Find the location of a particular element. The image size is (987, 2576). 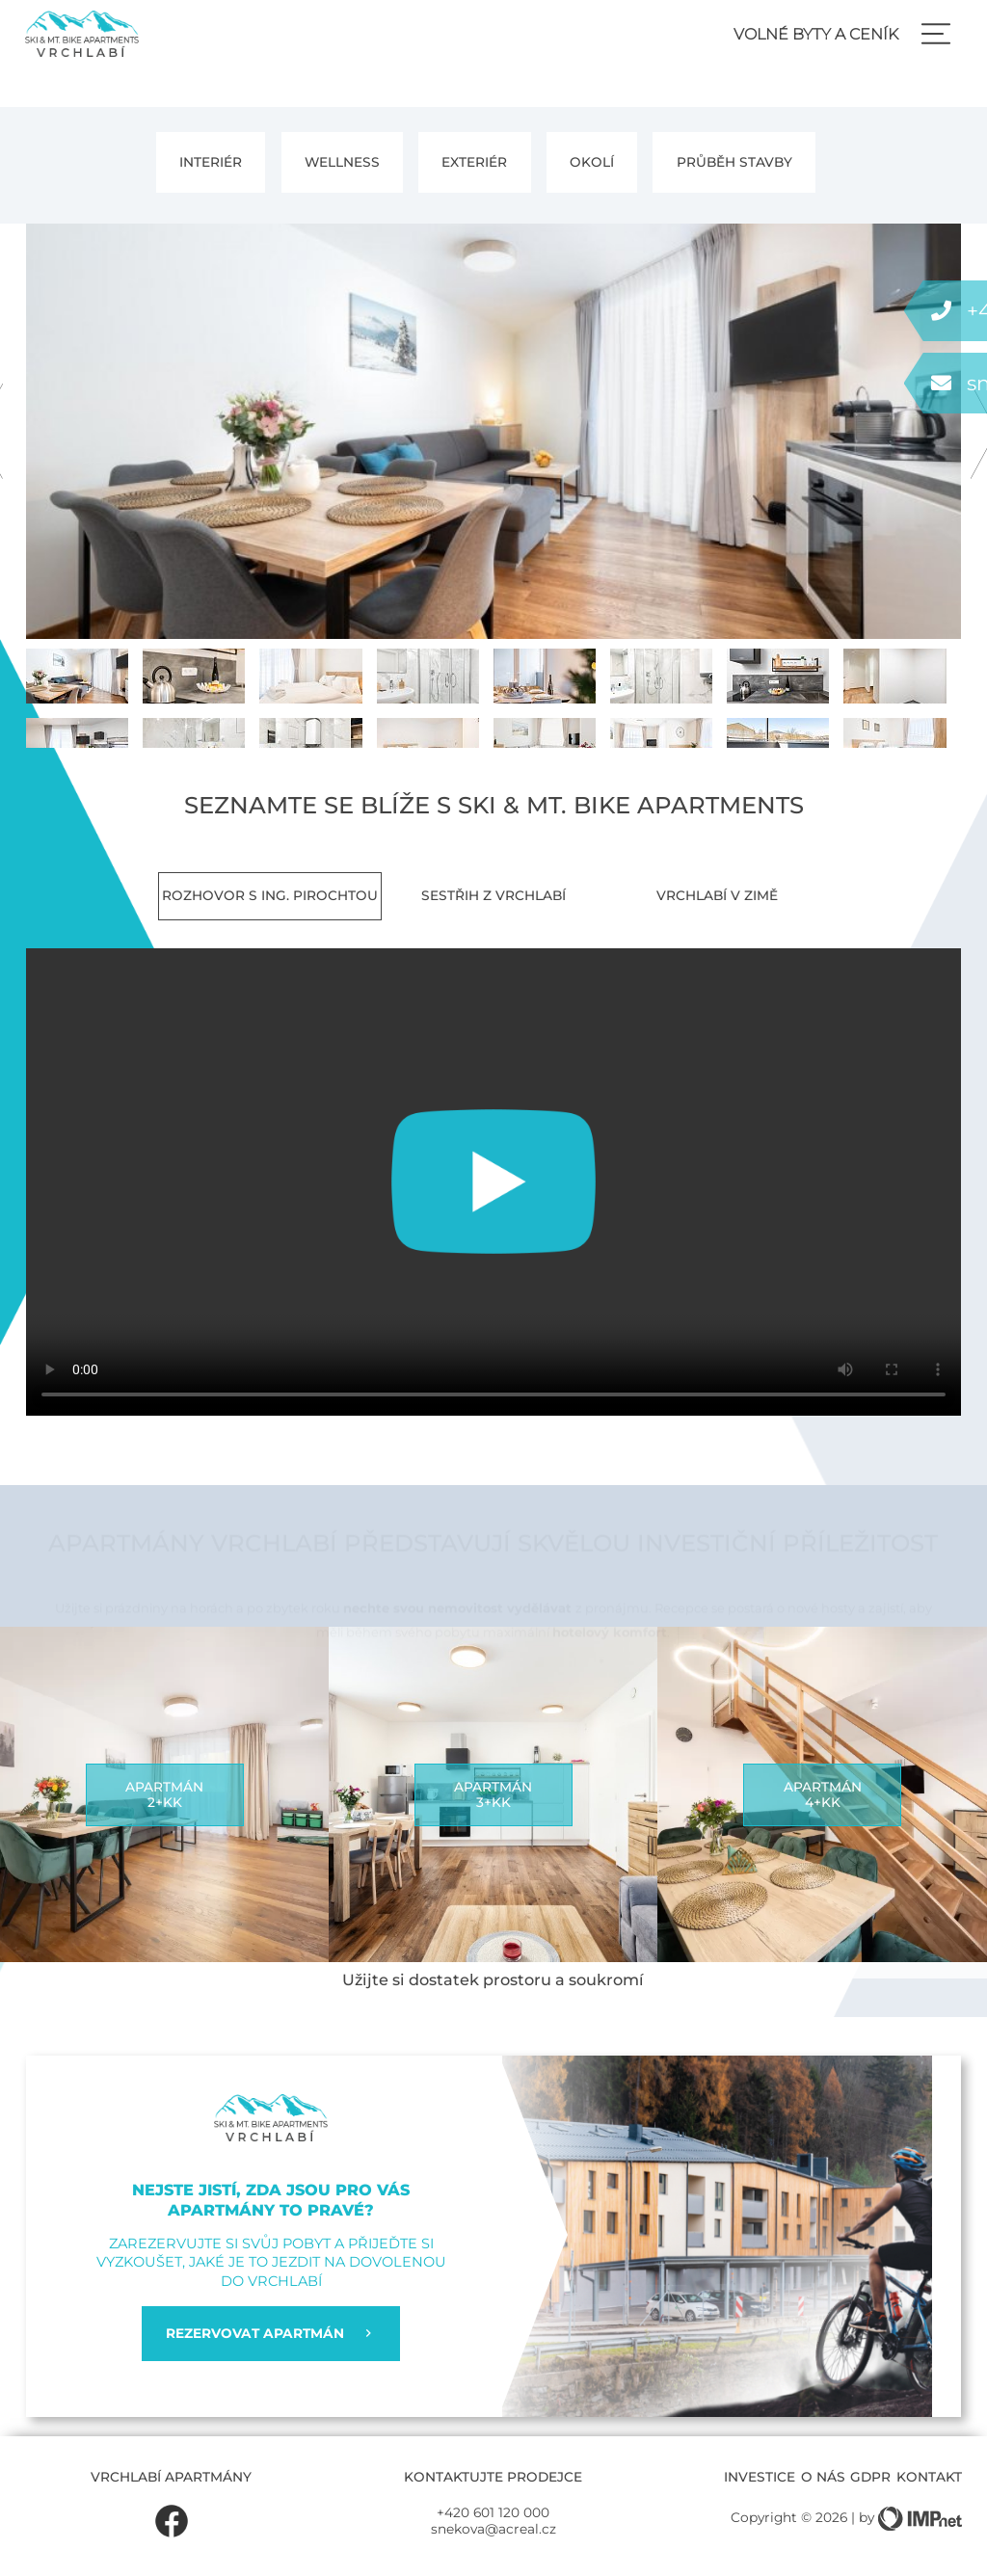

PRŮBĚH STAVBY is located at coordinates (734, 162).